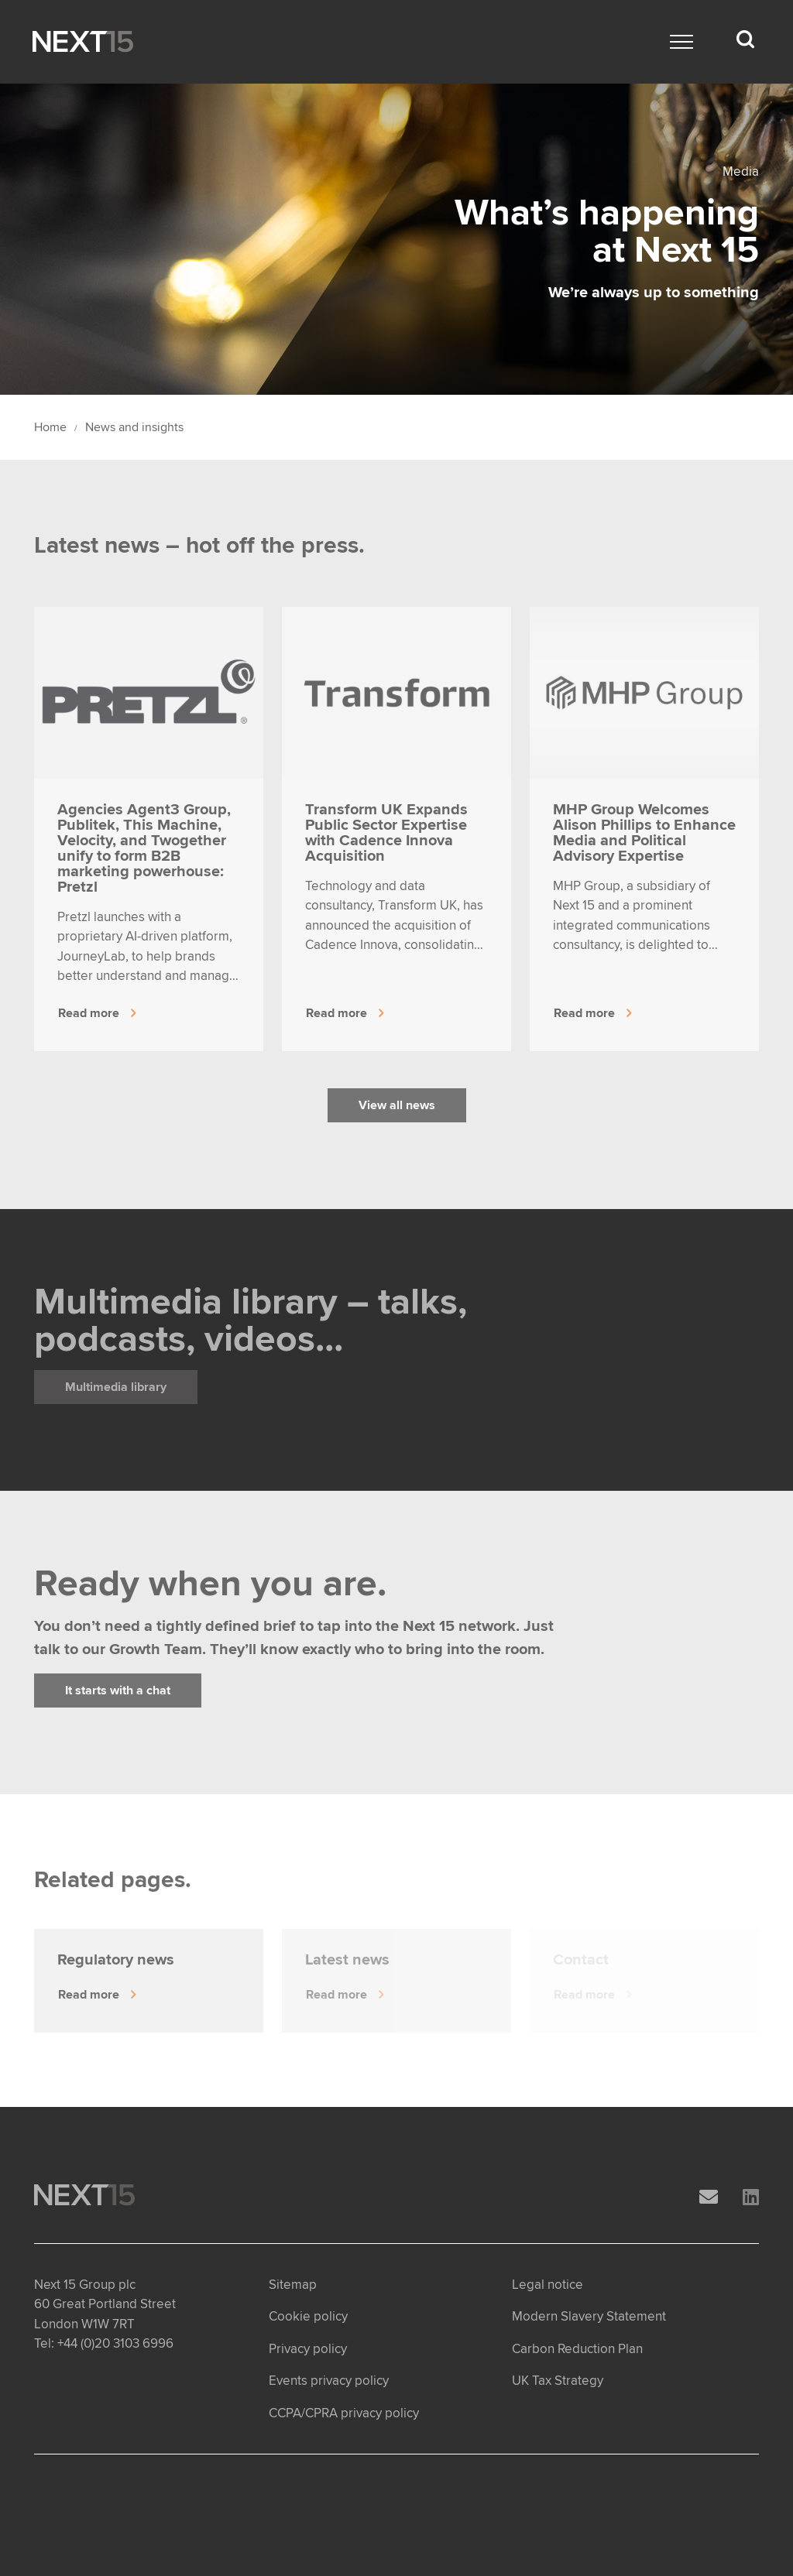 The height and width of the screenshot is (2576, 793). What do you see at coordinates (117, 1690) in the screenshot?
I see `It starts with a chat` at bounding box center [117, 1690].